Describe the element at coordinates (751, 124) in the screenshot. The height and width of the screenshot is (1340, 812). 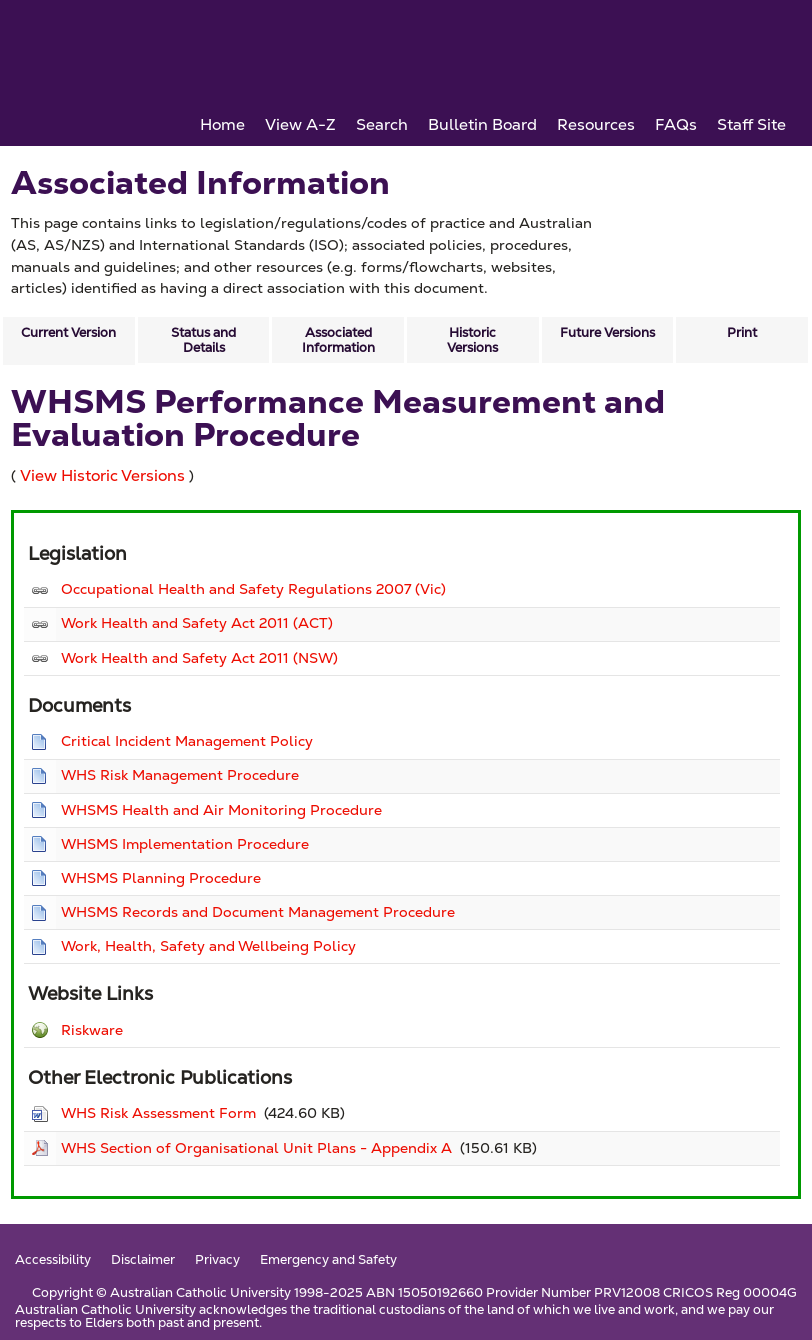
I see `Staff Site` at that location.